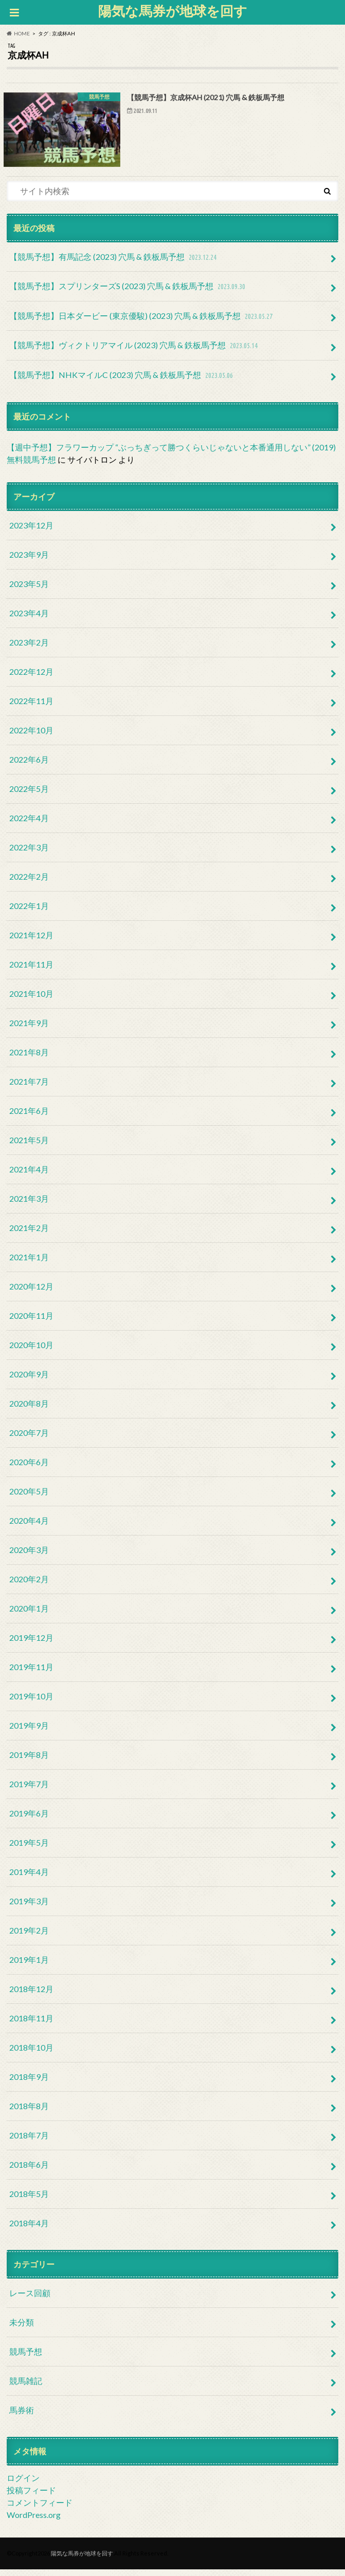  What do you see at coordinates (29, 1878) in the screenshot?
I see `2019年4月` at bounding box center [29, 1878].